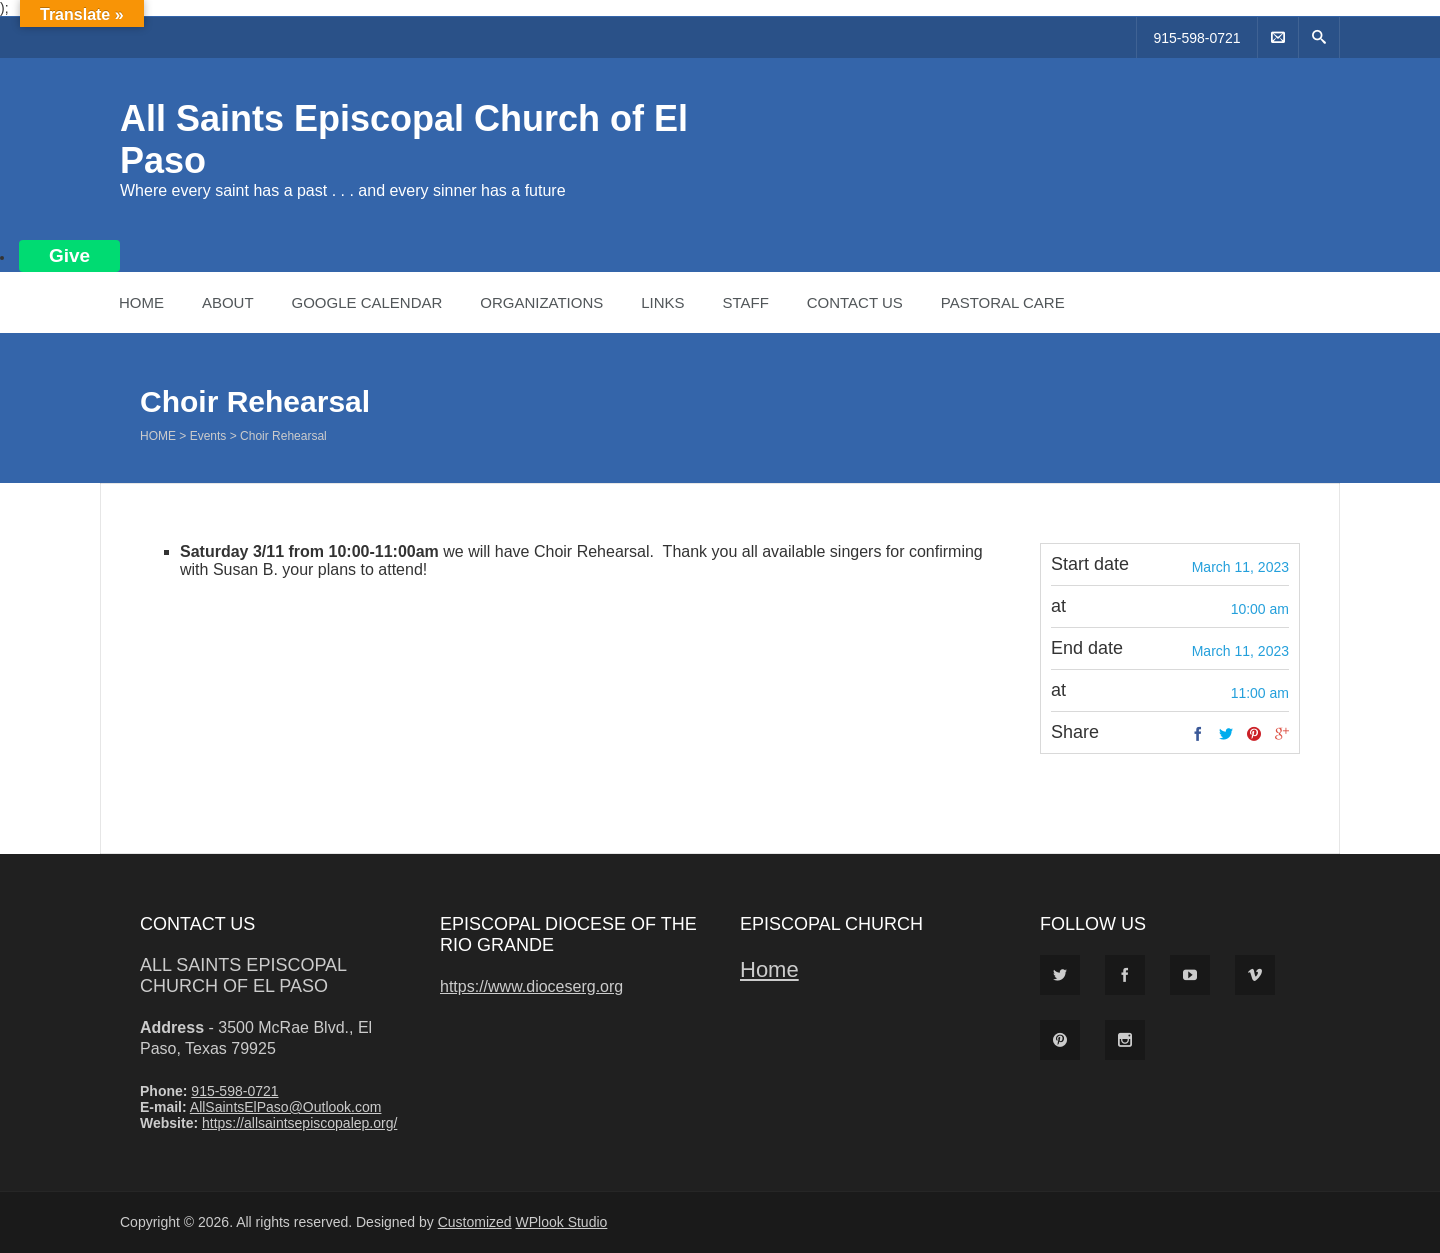 This screenshot has width=1440, height=1253. What do you see at coordinates (299, 1123) in the screenshot?
I see `https://allsaintsepiscopalep.org/` at bounding box center [299, 1123].